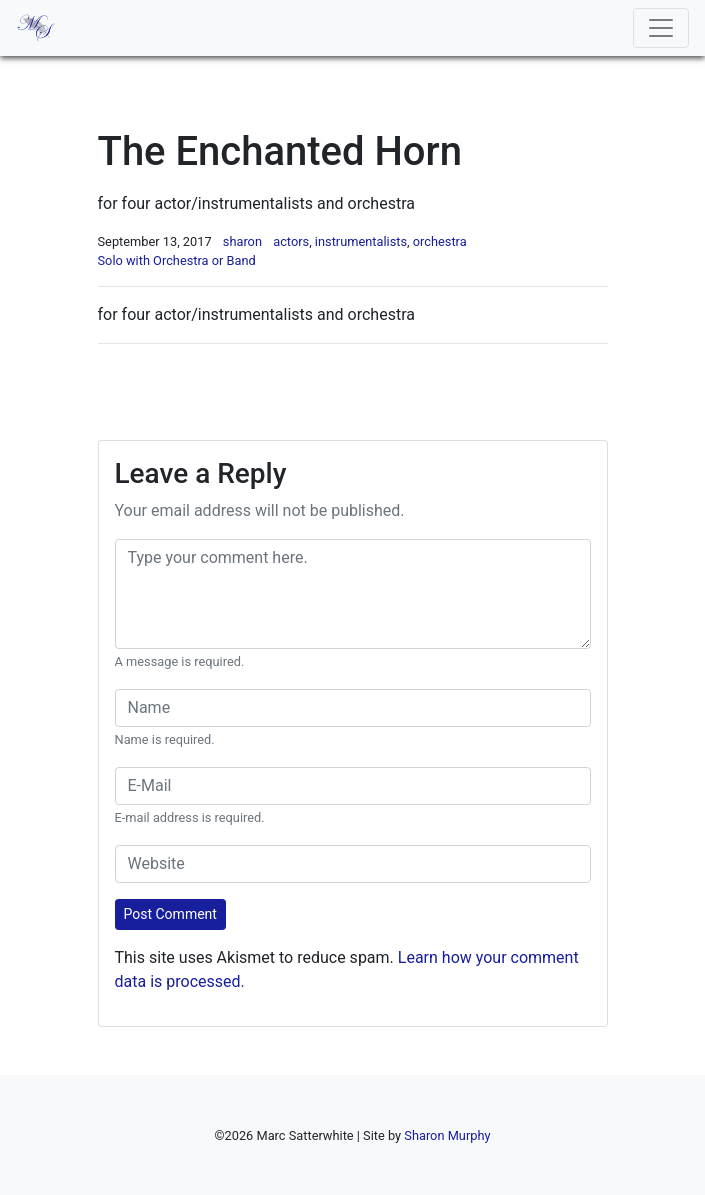  I want to click on sharon, so click(242, 241).